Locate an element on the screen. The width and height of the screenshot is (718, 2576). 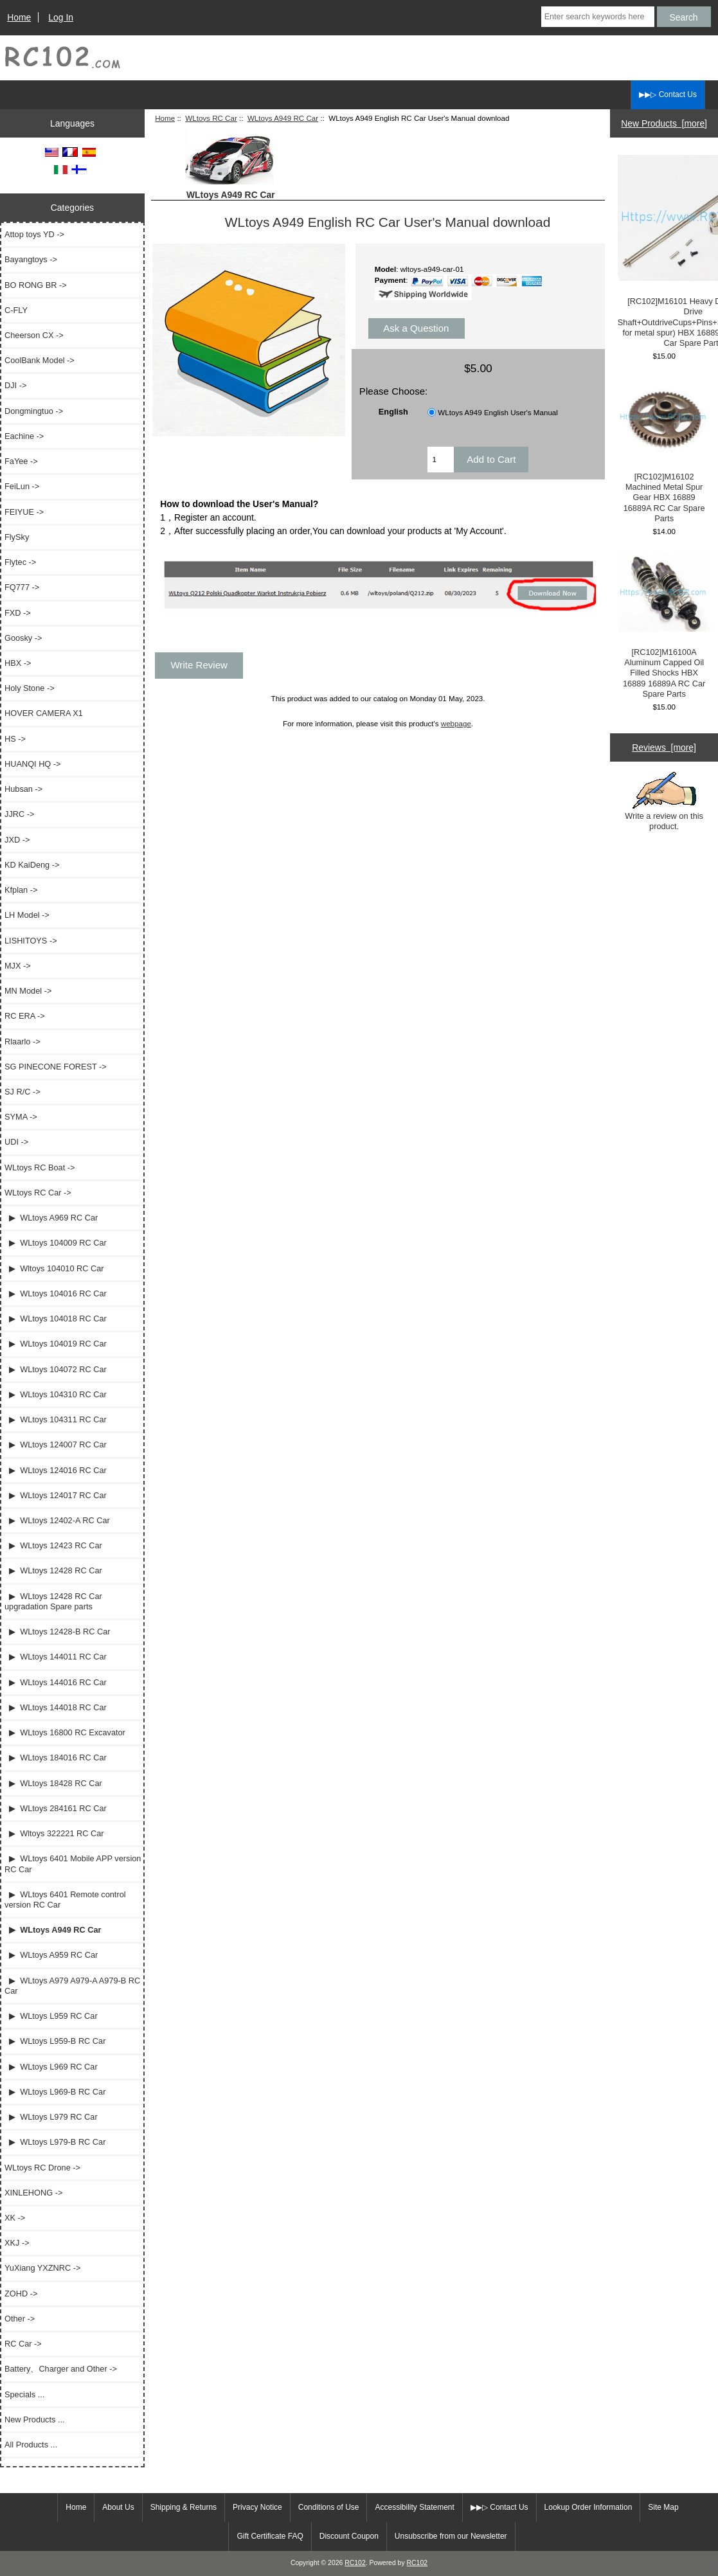
[RC102]M16102 Machined Metal Spur Gear HBX 16889 16889A RC Car Spare Parts is located at coordinates (664, 451).